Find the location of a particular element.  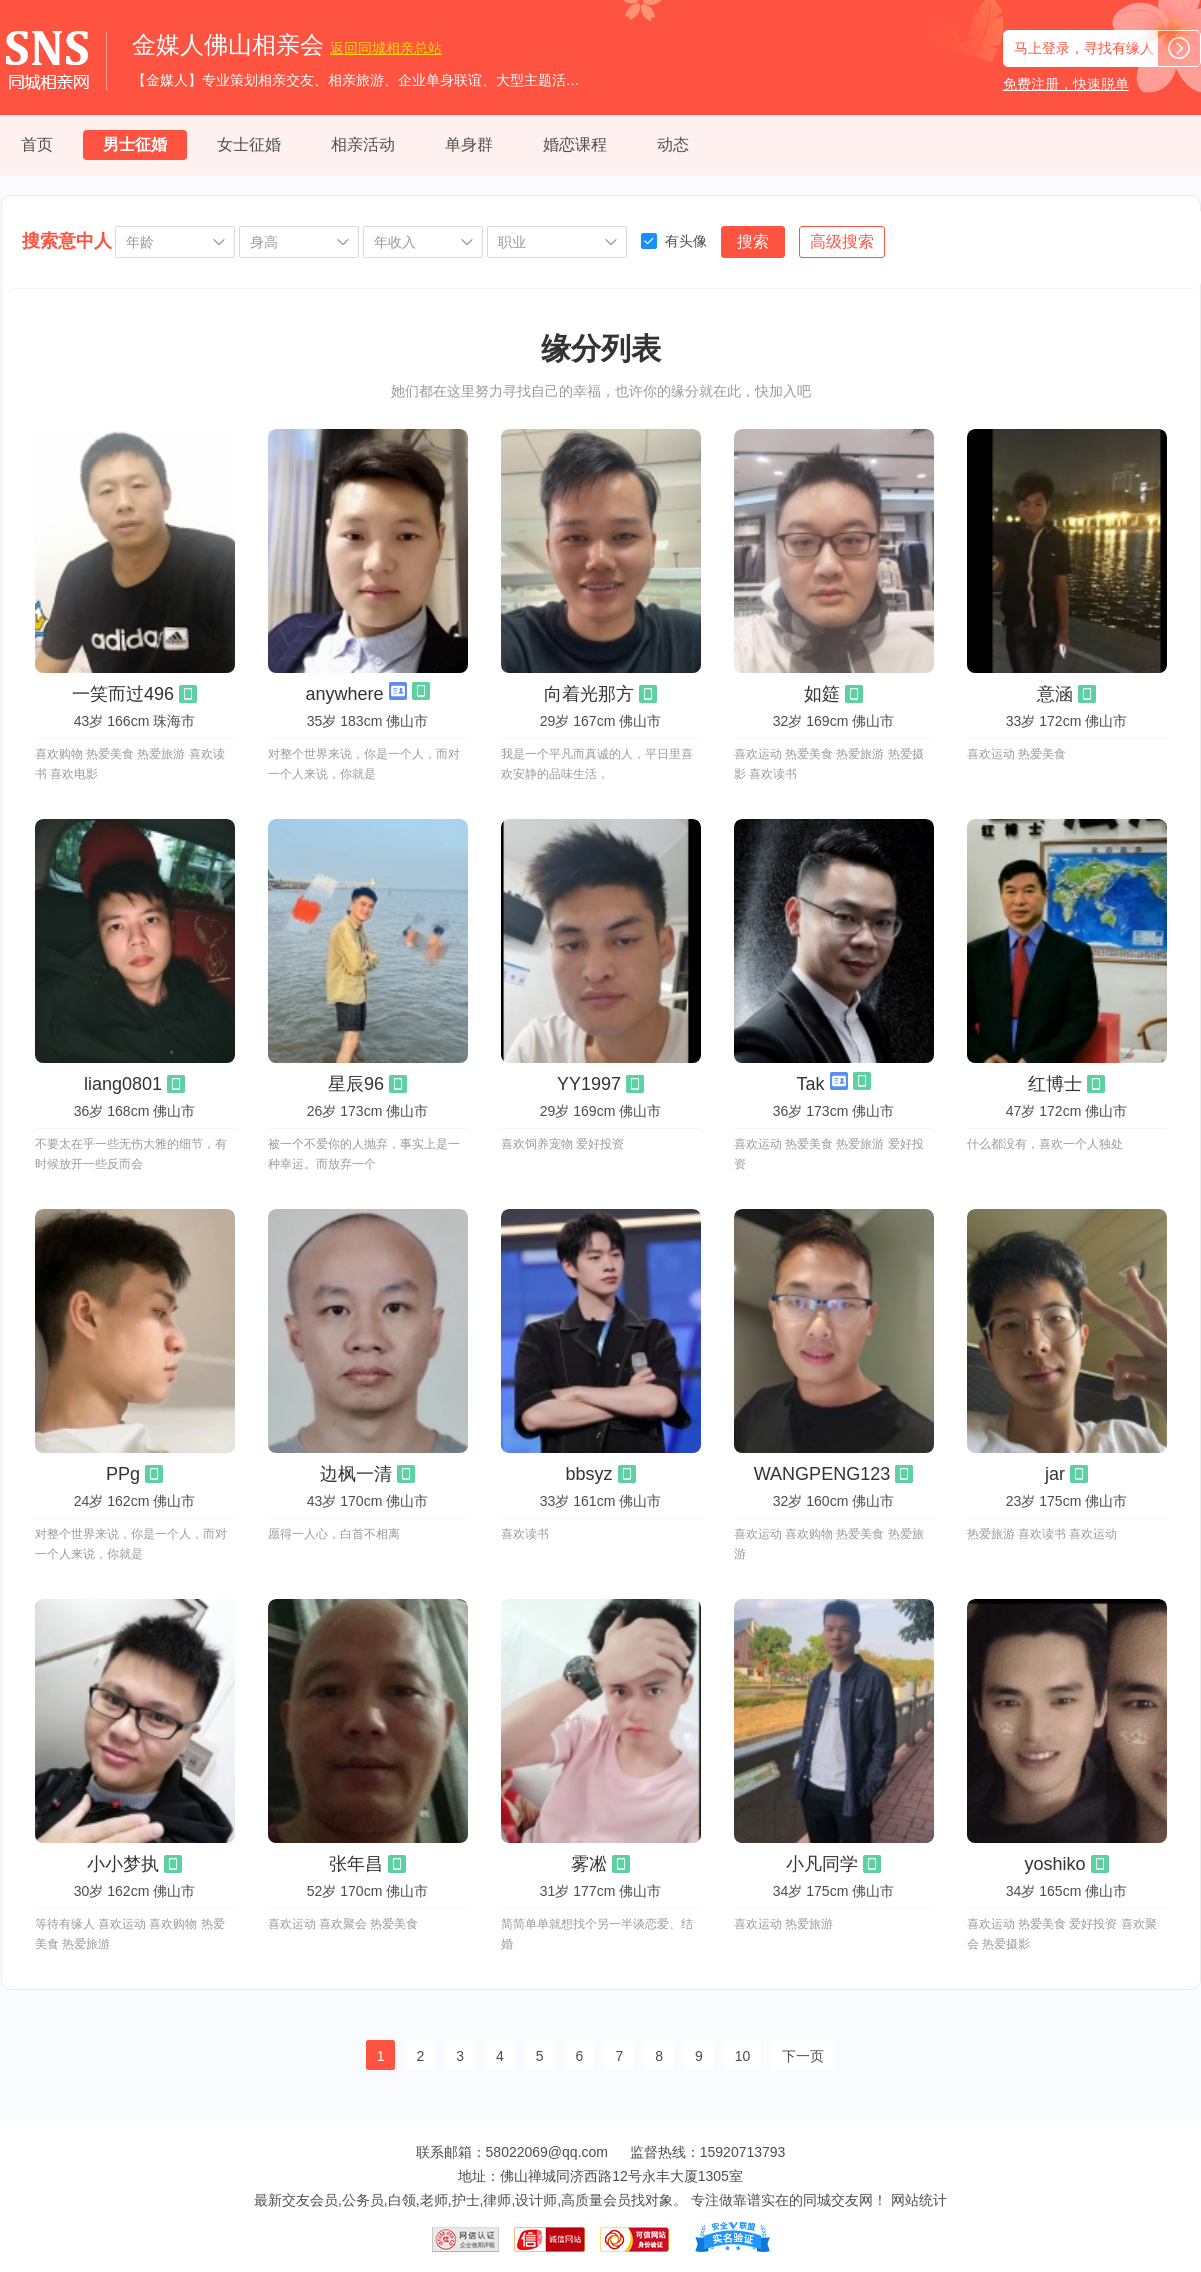

相亲活动 is located at coordinates (363, 144).